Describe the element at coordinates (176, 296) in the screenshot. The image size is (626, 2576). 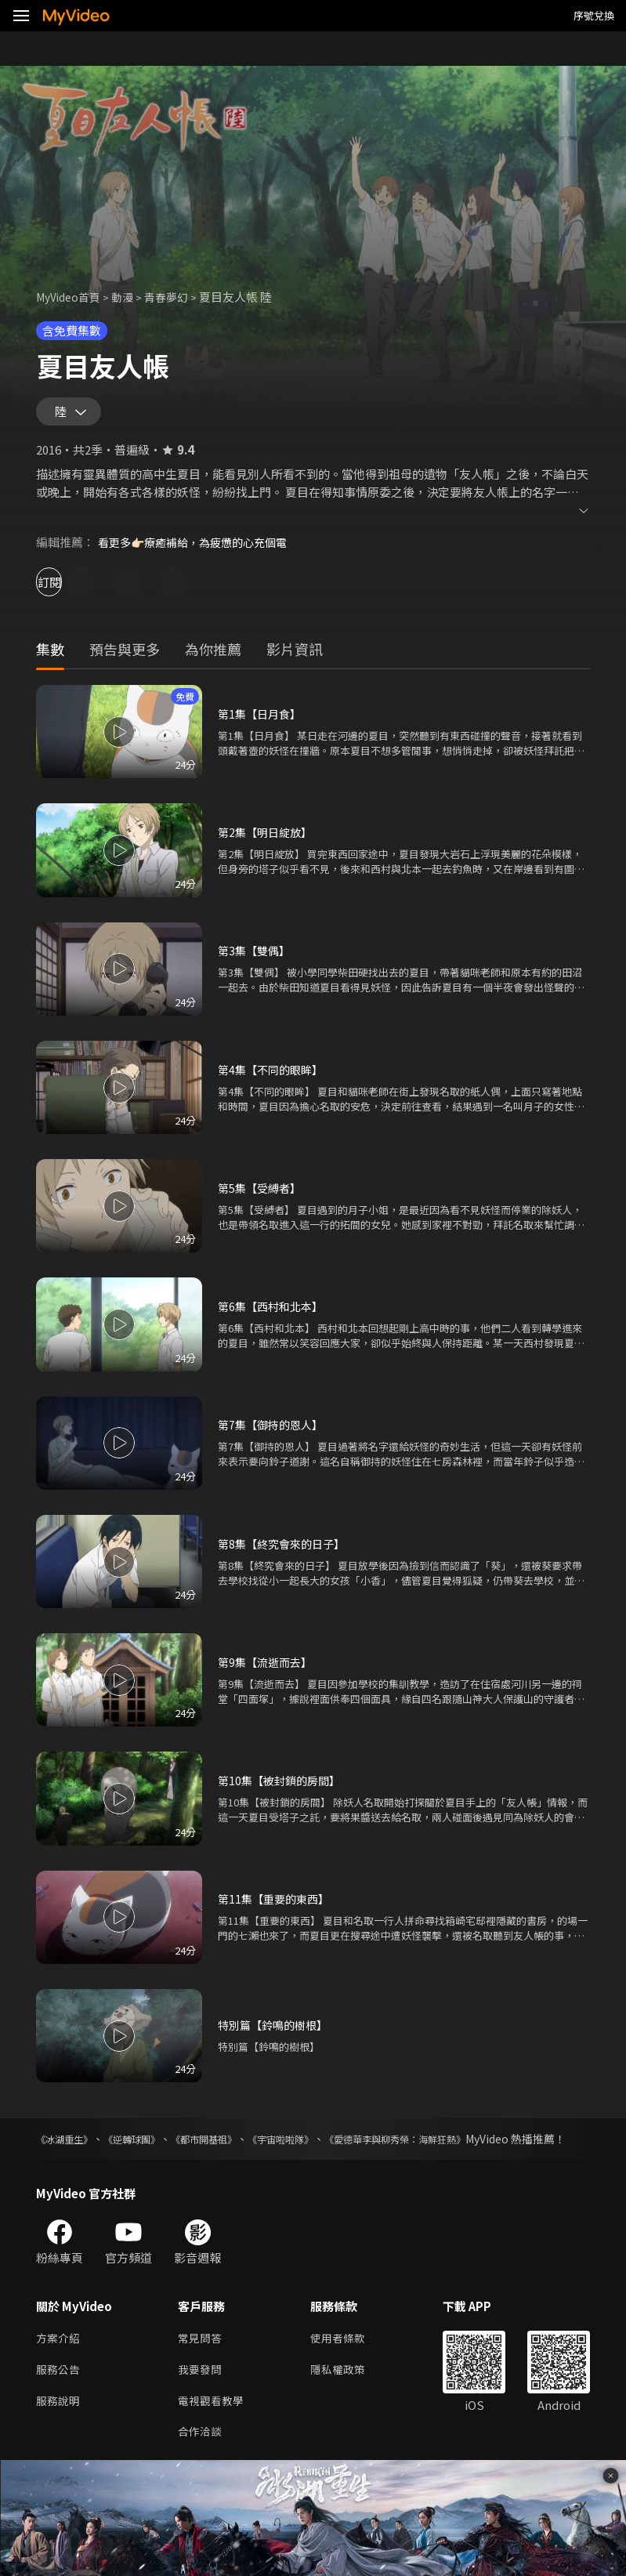
I see `青春夢幻` at that location.